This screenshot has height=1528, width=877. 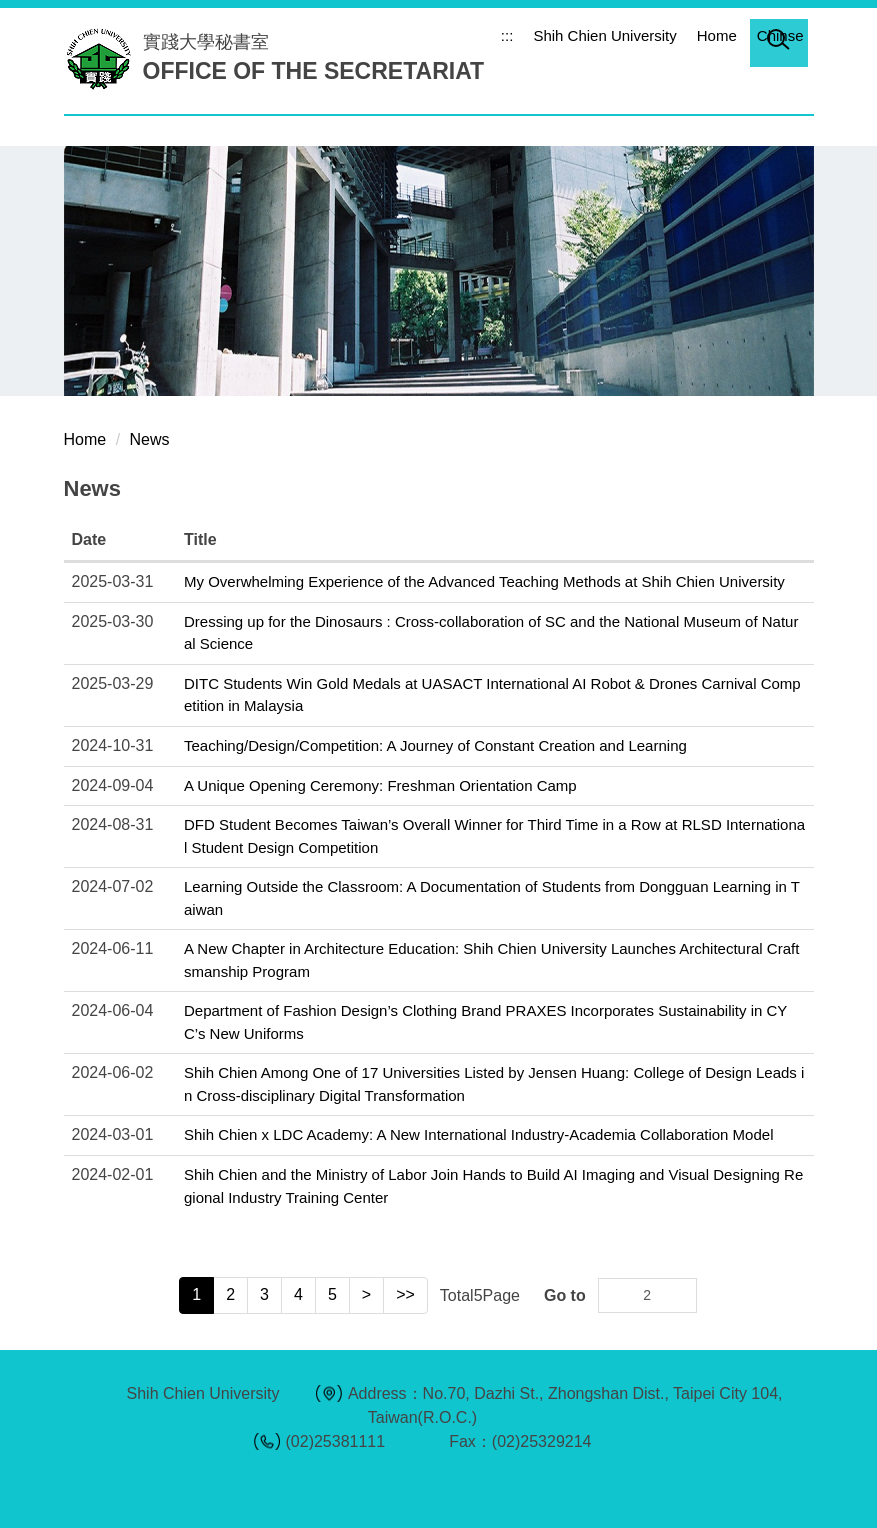 What do you see at coordinates (484, 581) in the screenshot?
I see `My Overwhelming Experience of the Advanced Teaching Methods at Shih Chien University` at bounding box center [484, 581].